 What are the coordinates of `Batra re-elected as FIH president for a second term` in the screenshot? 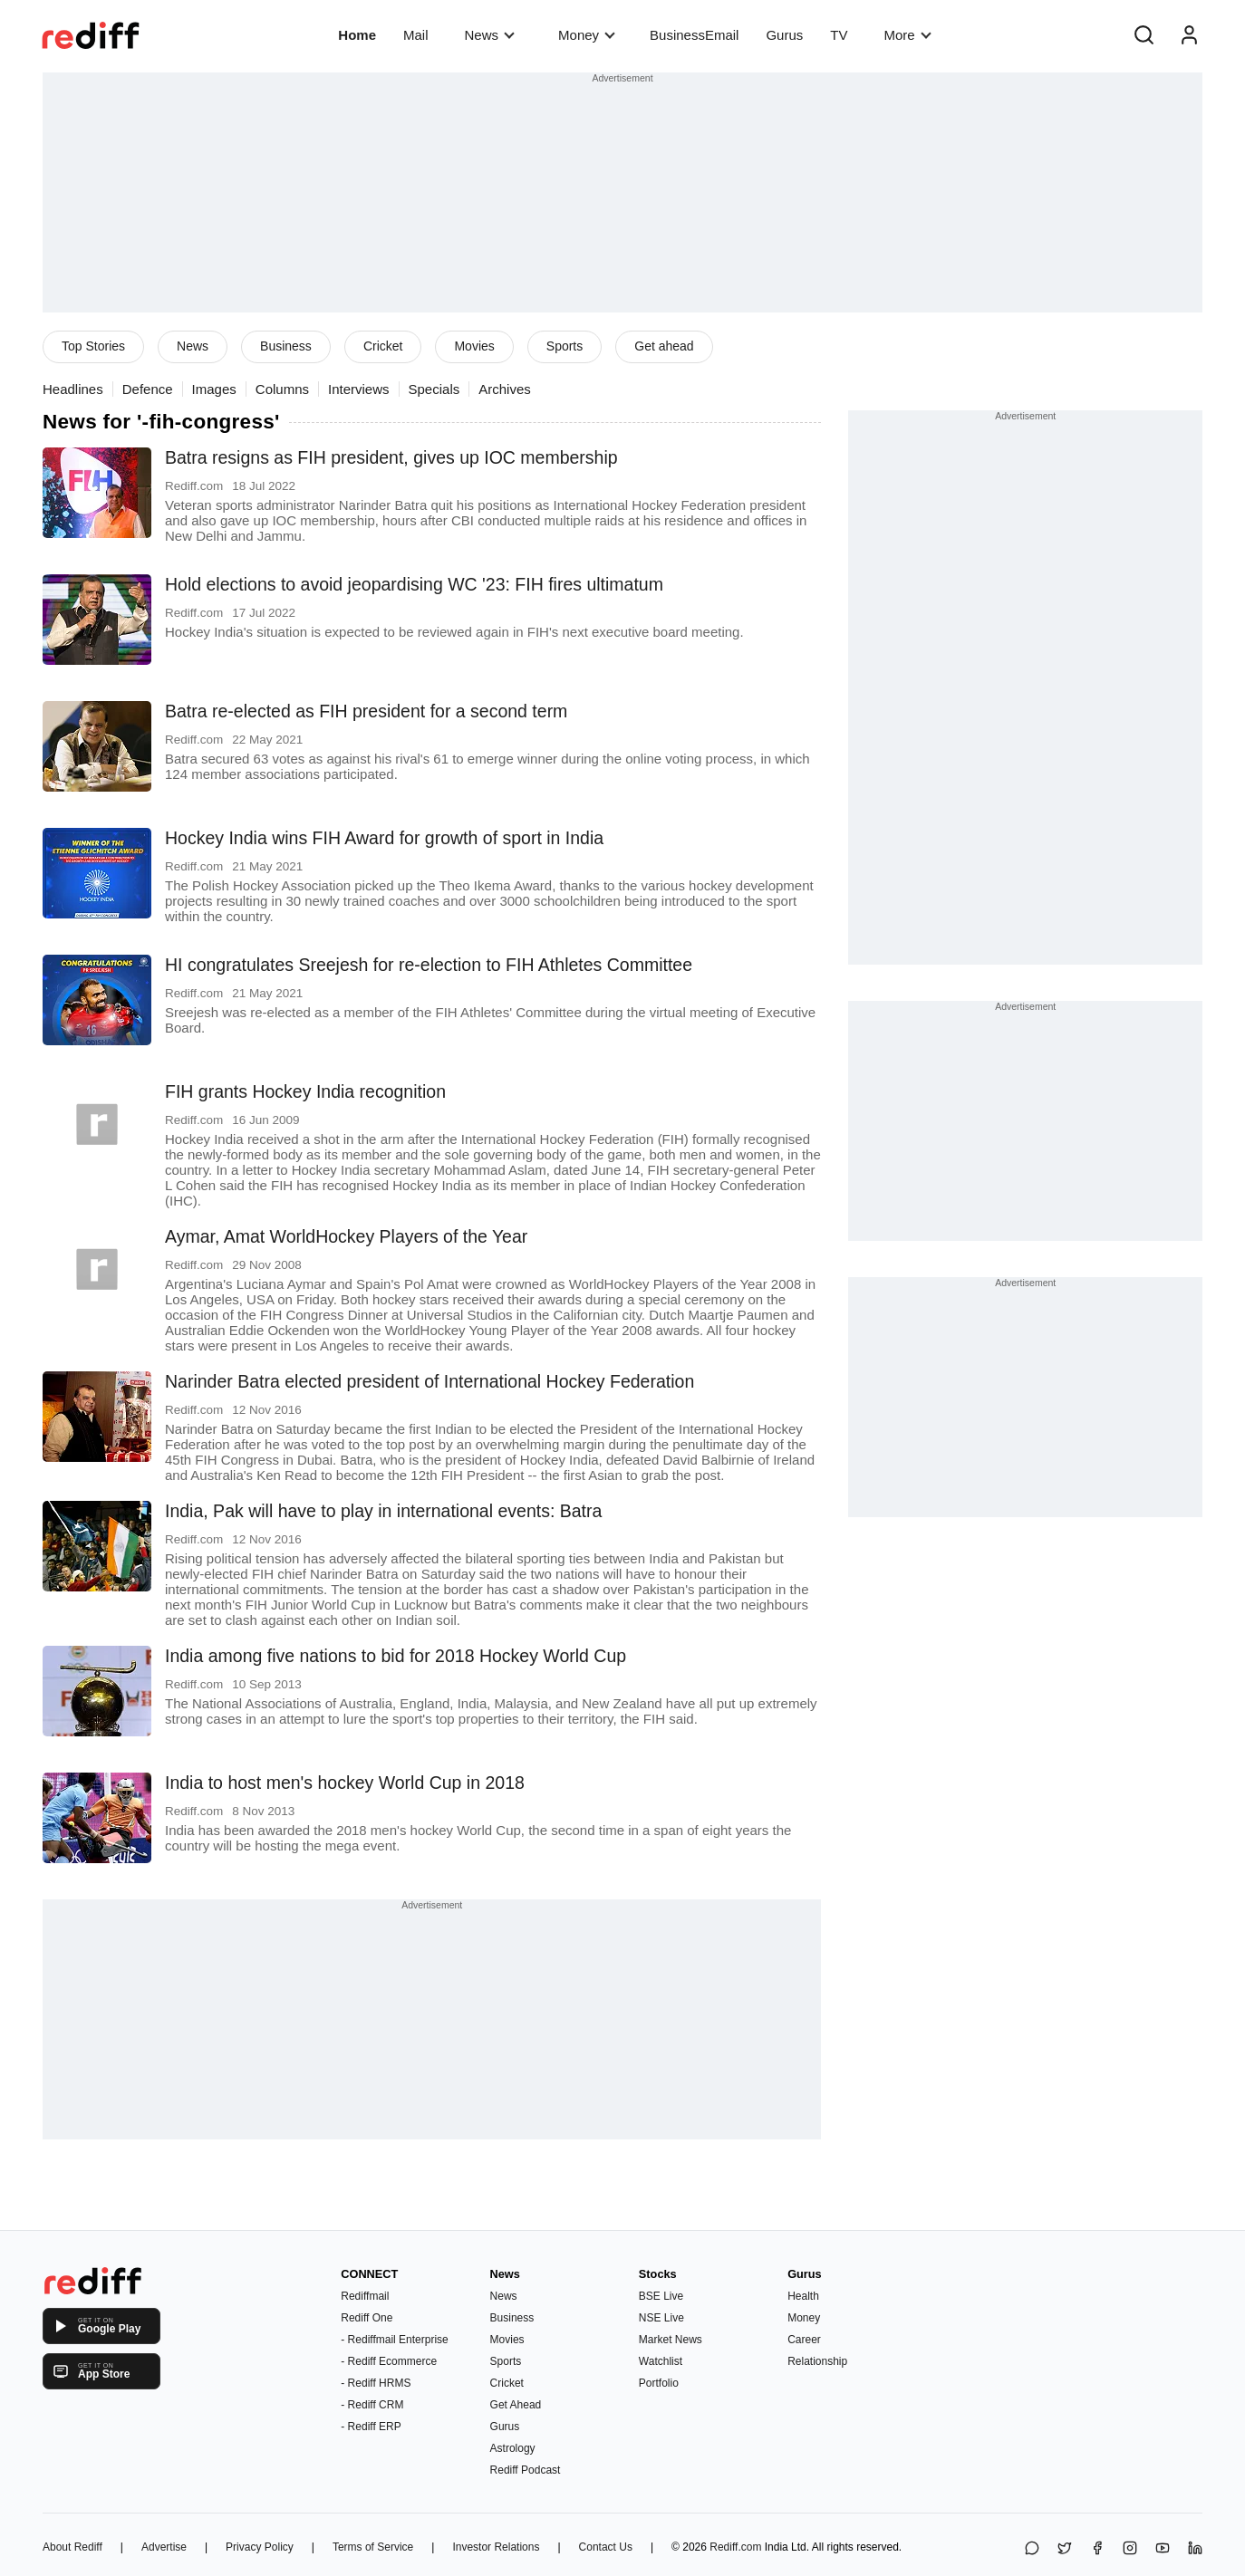 It's located at (366, 711).